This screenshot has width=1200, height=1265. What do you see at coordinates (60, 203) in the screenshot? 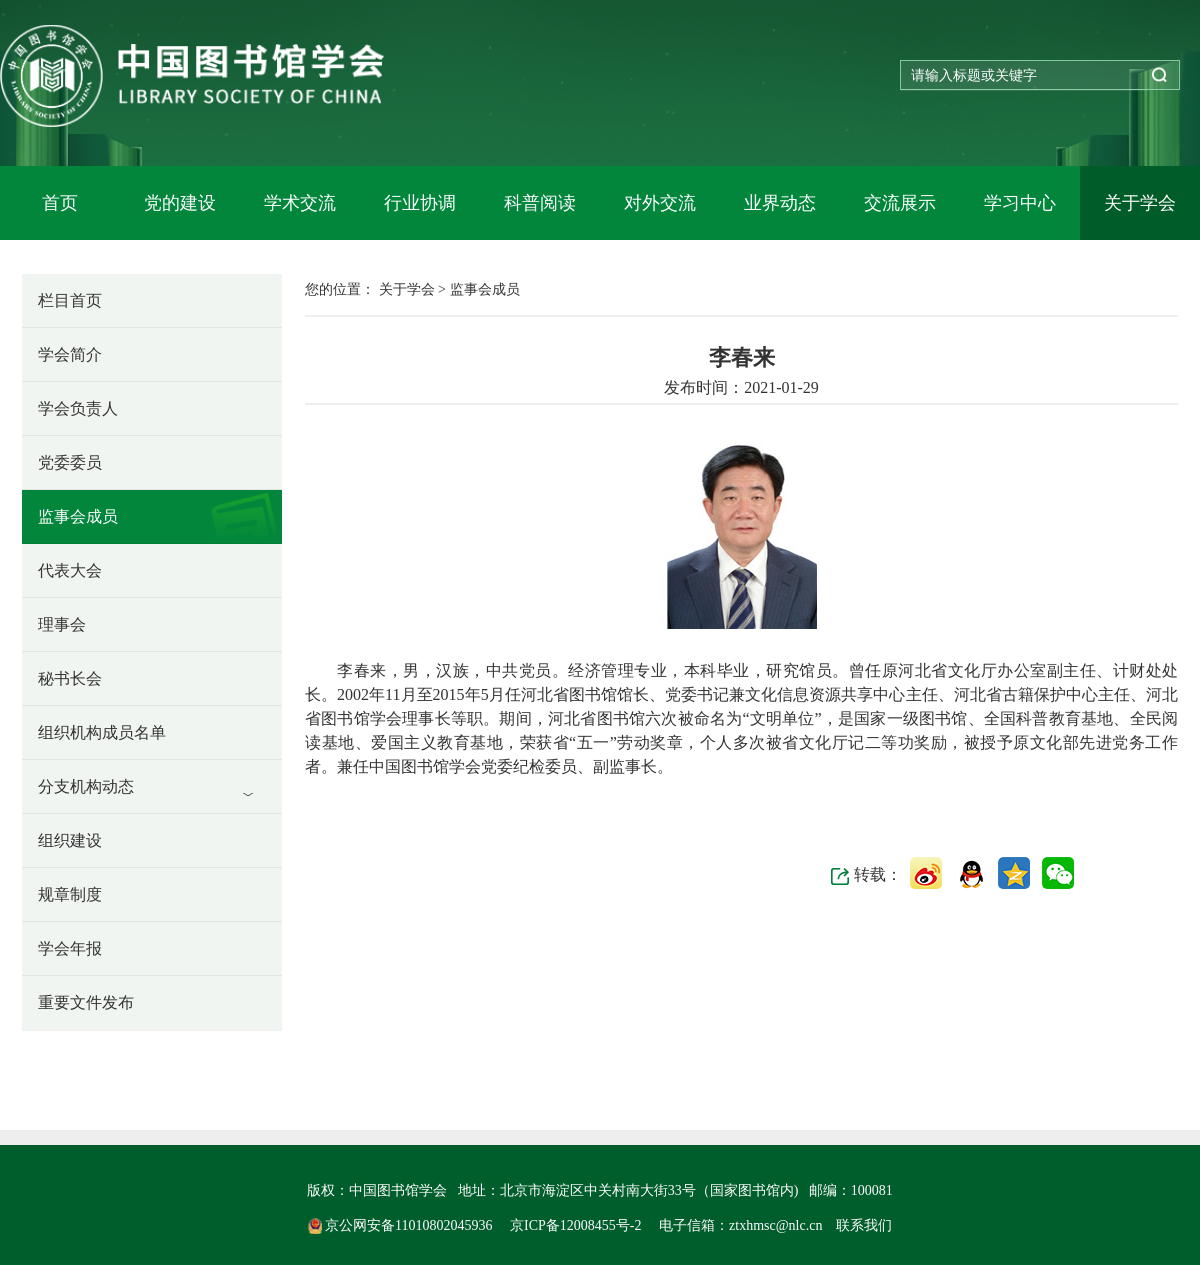
I see `首页` at bounding box center [60, 203].